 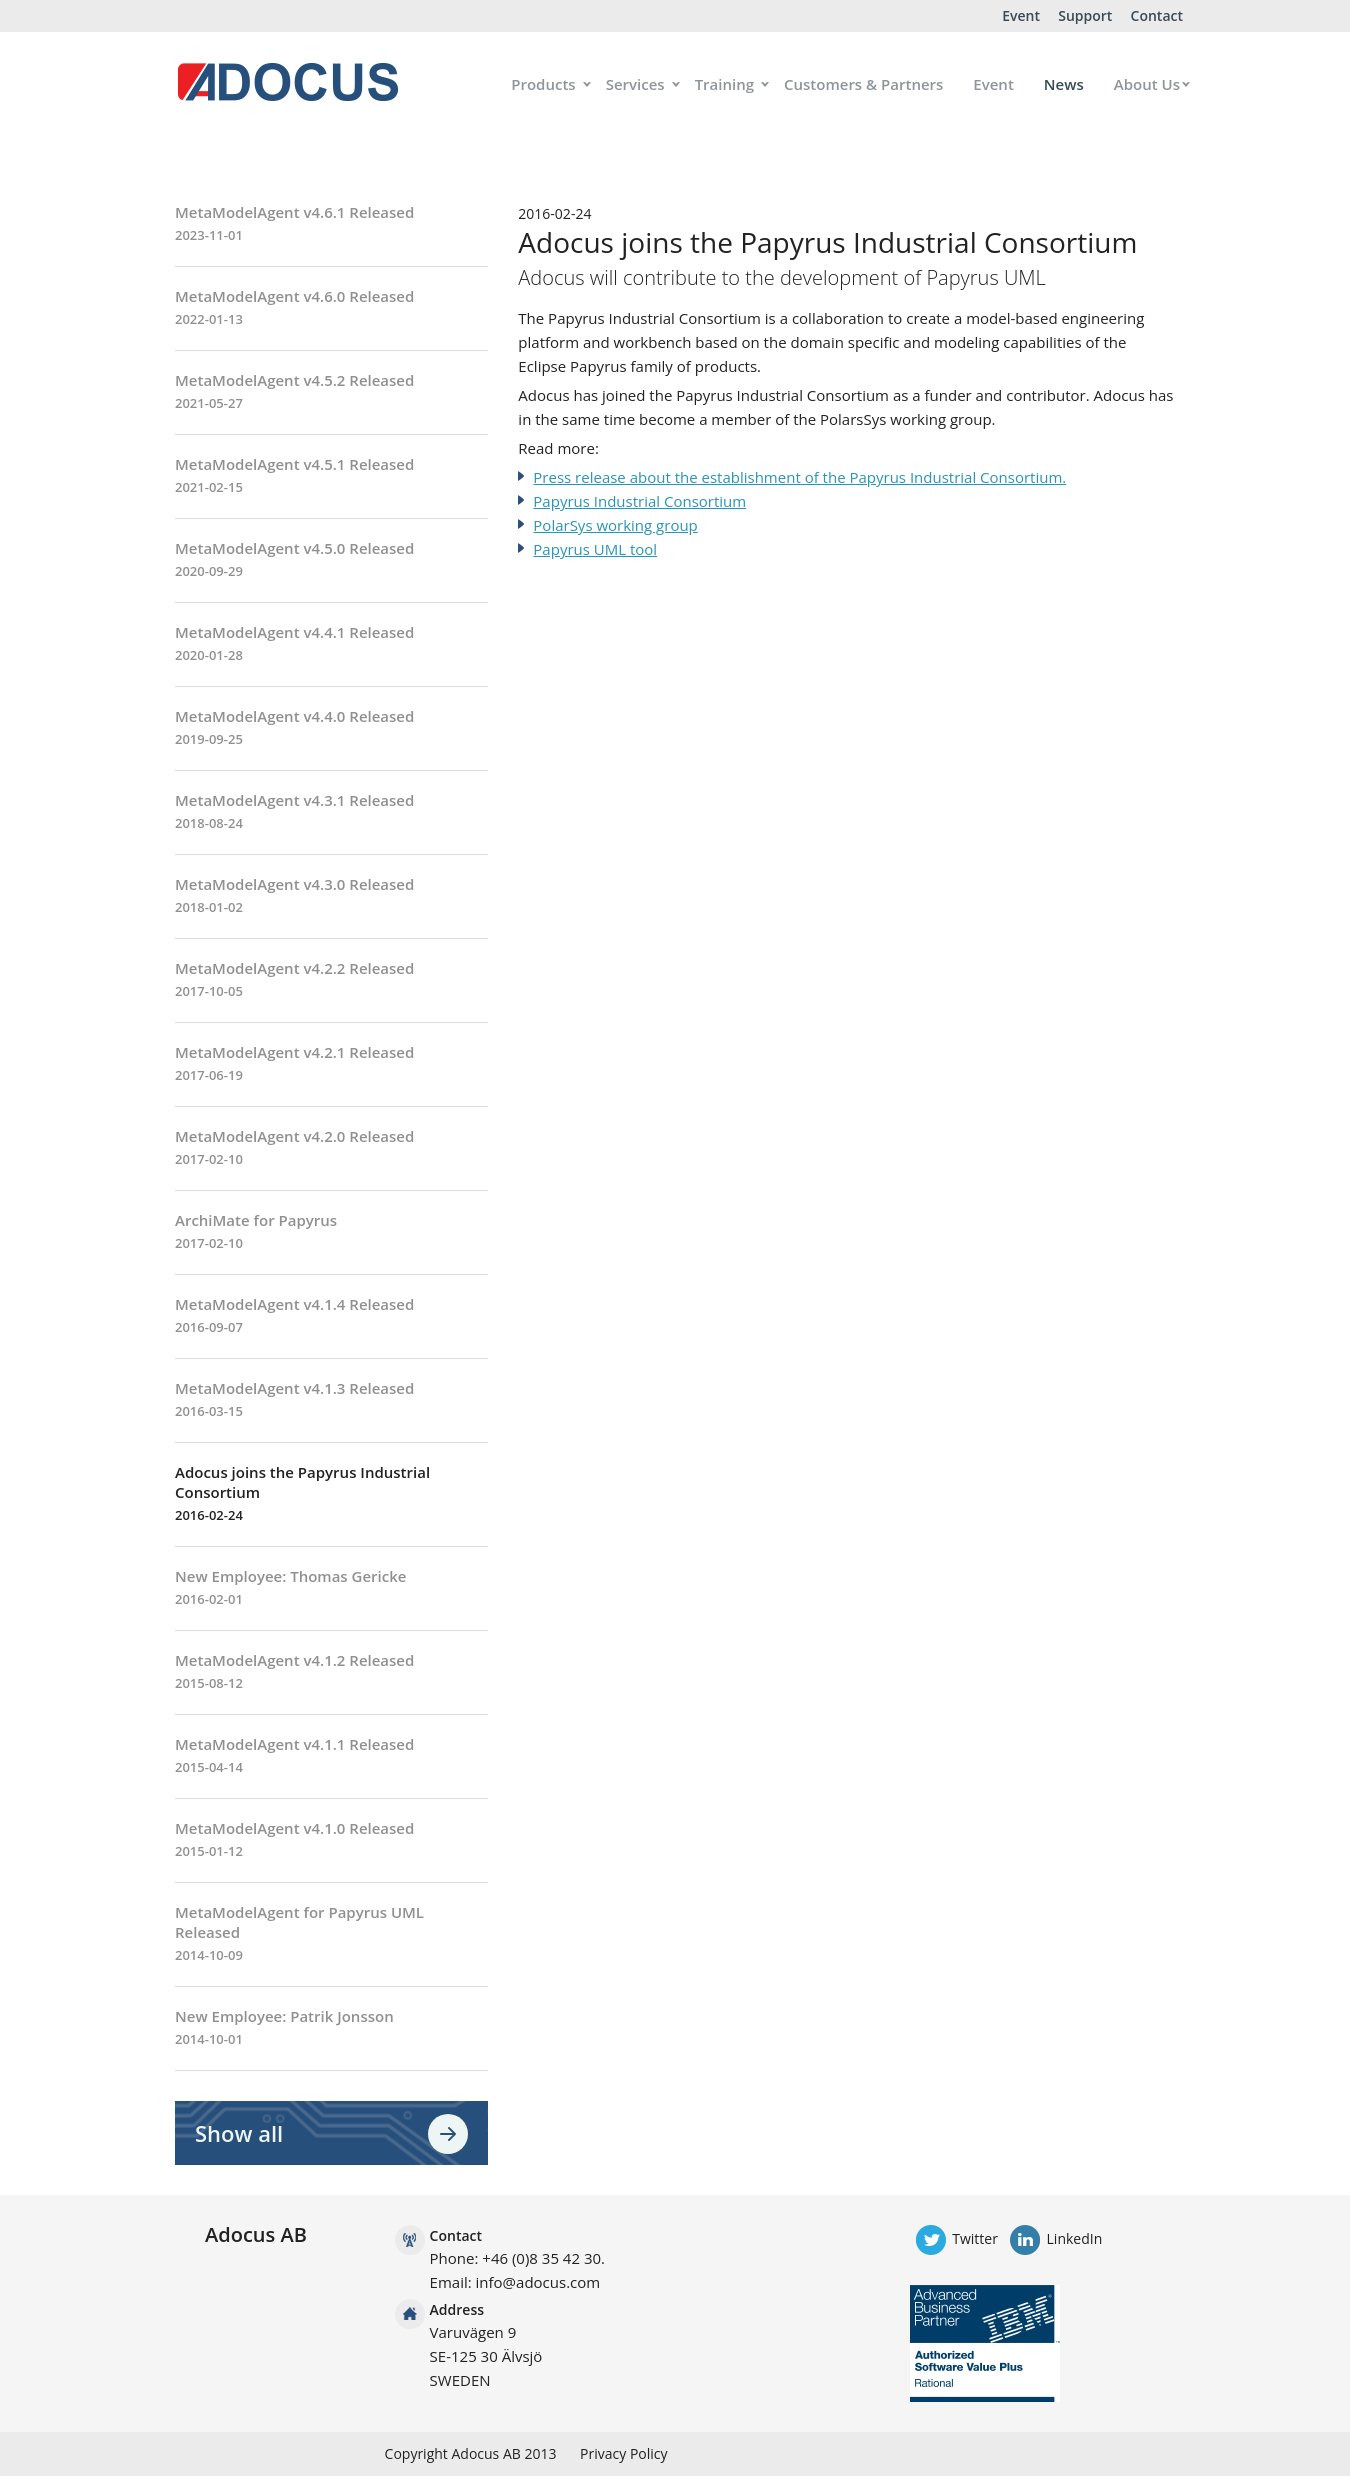 What do you see at coordinates (799, 477) in the screenshot?
I see `Press release about the establishment of the Papyrus Industrial Consortium.` at bounding box center [799, 477].